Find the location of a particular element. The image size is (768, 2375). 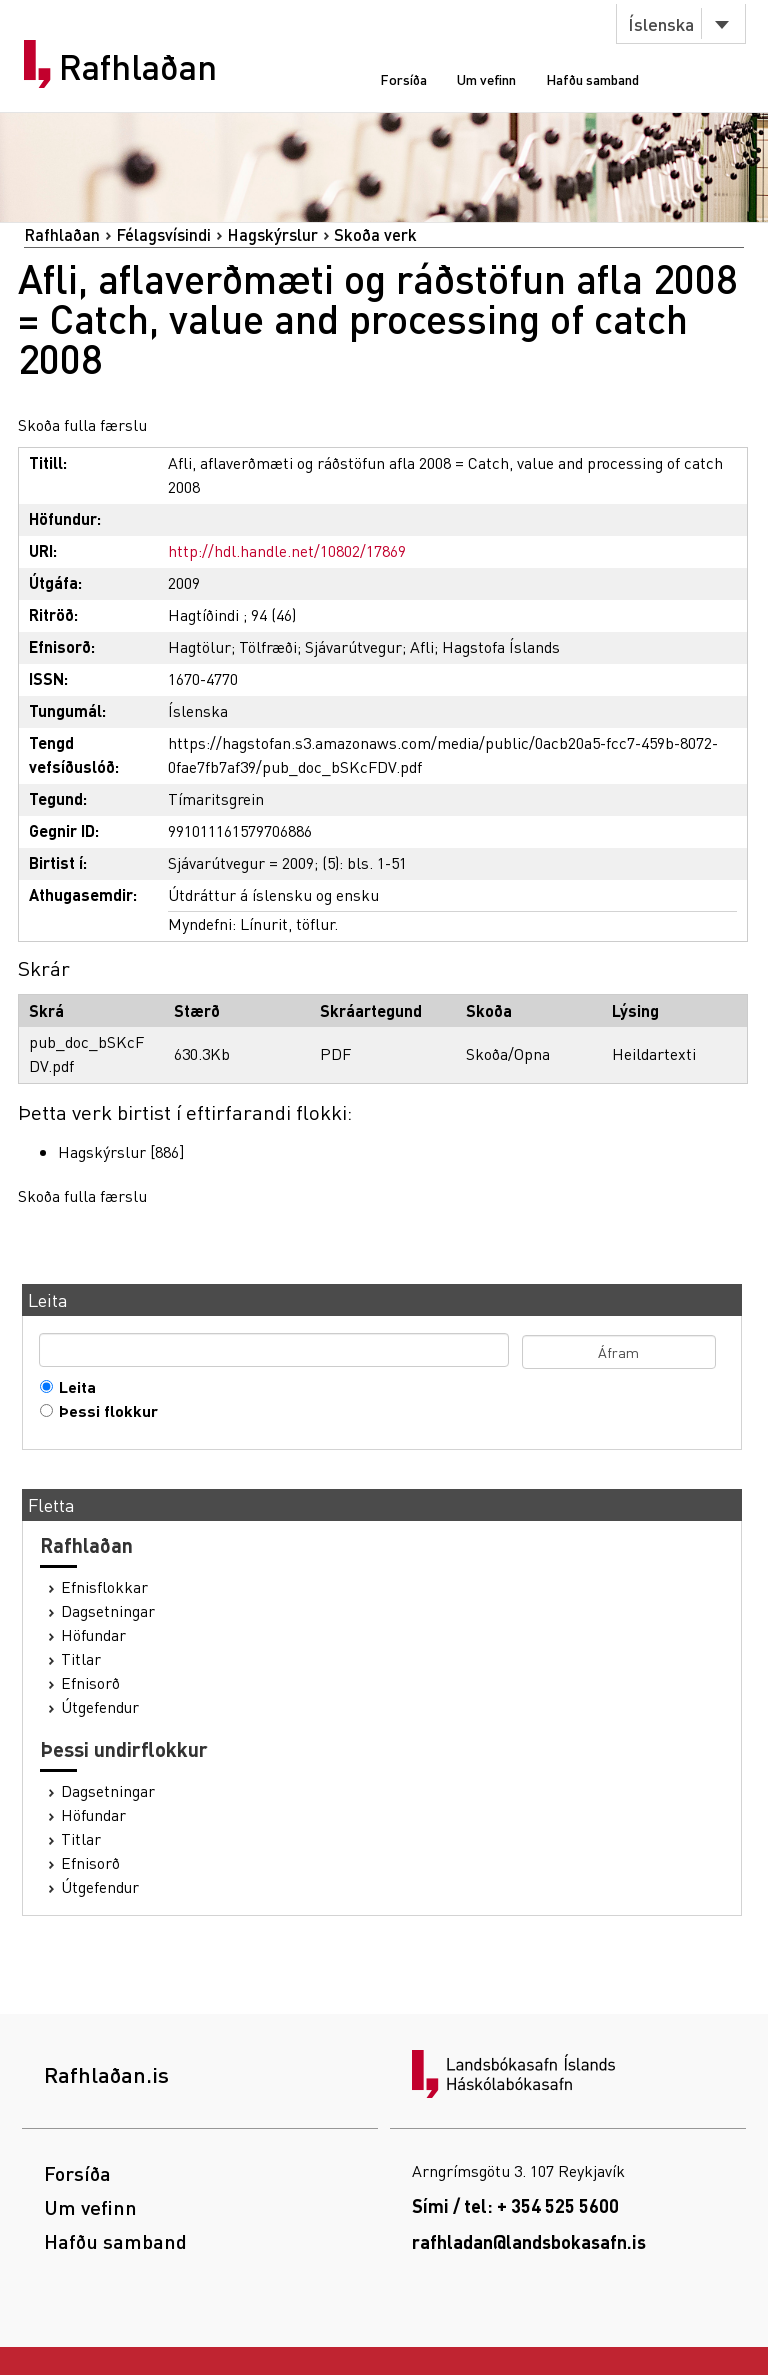

Efnisflokkar is located at coordinates (104, 1587).